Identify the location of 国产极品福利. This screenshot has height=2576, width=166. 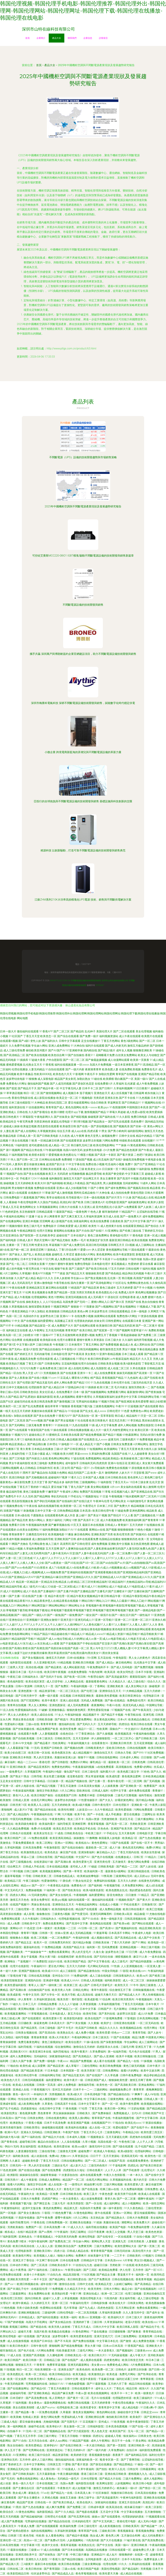
(130, 2568).